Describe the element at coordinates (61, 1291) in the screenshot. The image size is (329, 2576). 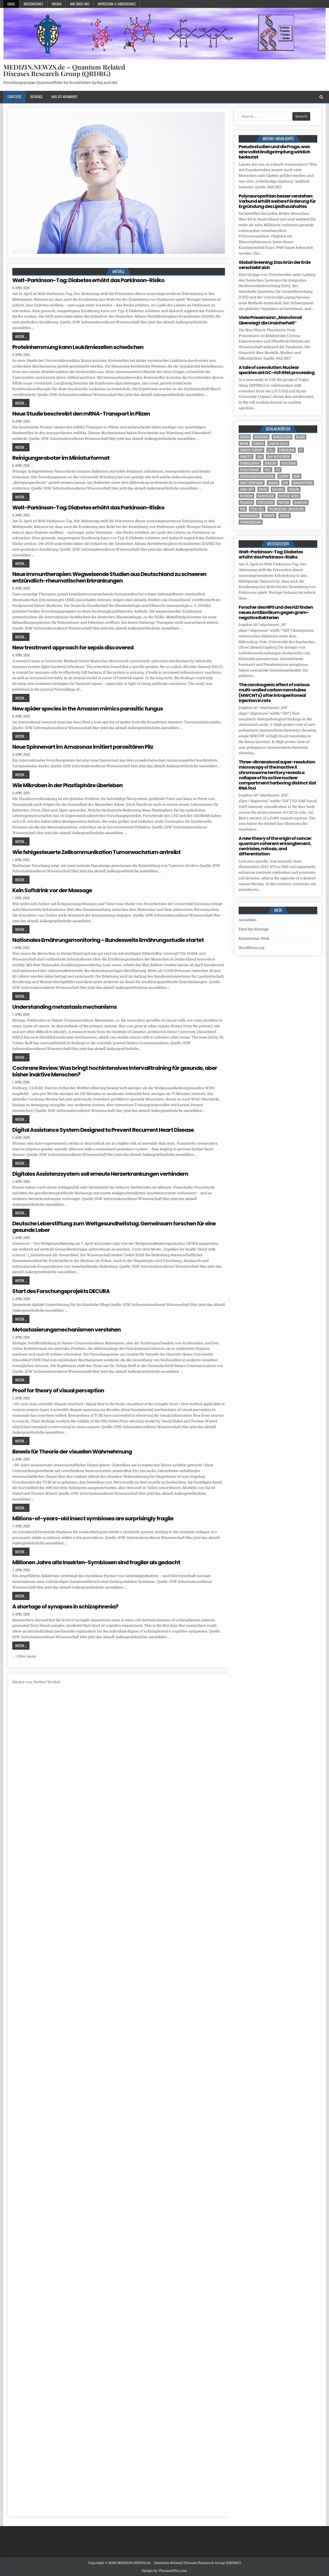
I see `Start des Forschungsprojekts DECURA` at that location.